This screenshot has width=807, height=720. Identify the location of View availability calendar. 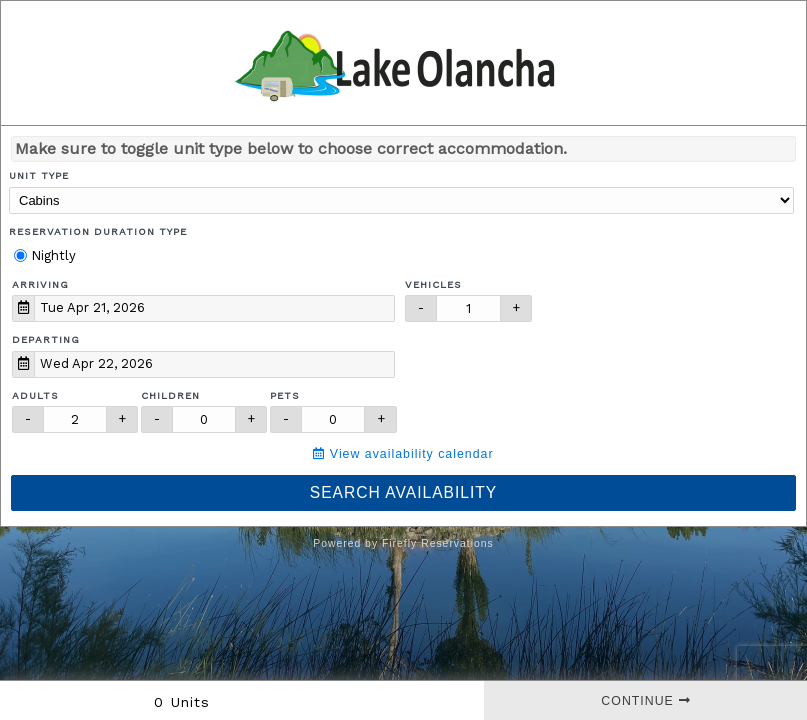
(403, 454).